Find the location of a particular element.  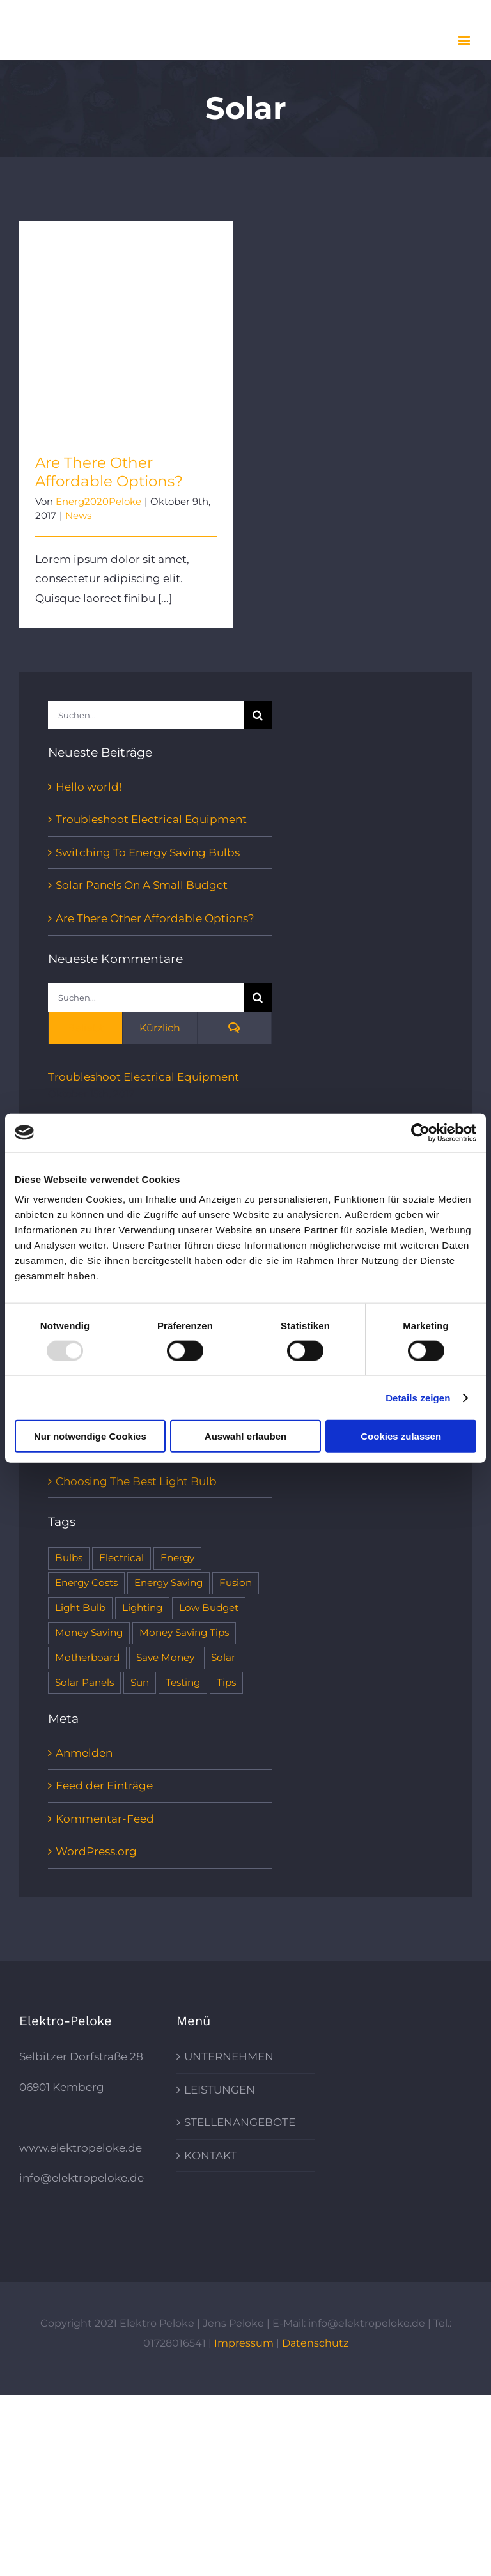

Feed der Einträge is located at coordinates (104, 1785).